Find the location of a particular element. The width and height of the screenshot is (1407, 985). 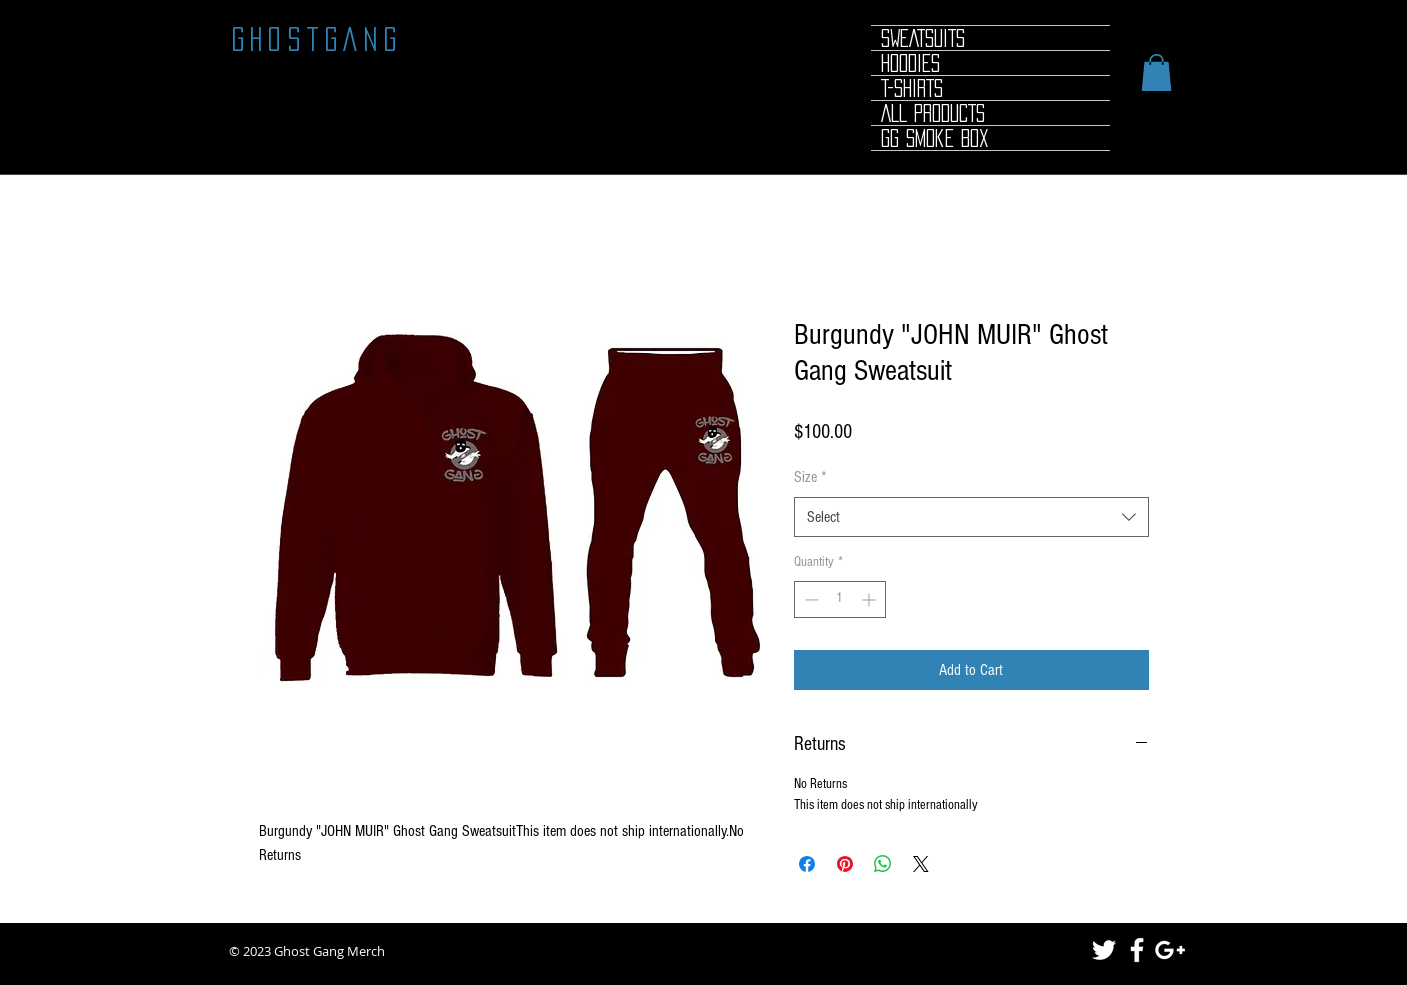

SWEATSUITS is located at coordinates (923, 38).